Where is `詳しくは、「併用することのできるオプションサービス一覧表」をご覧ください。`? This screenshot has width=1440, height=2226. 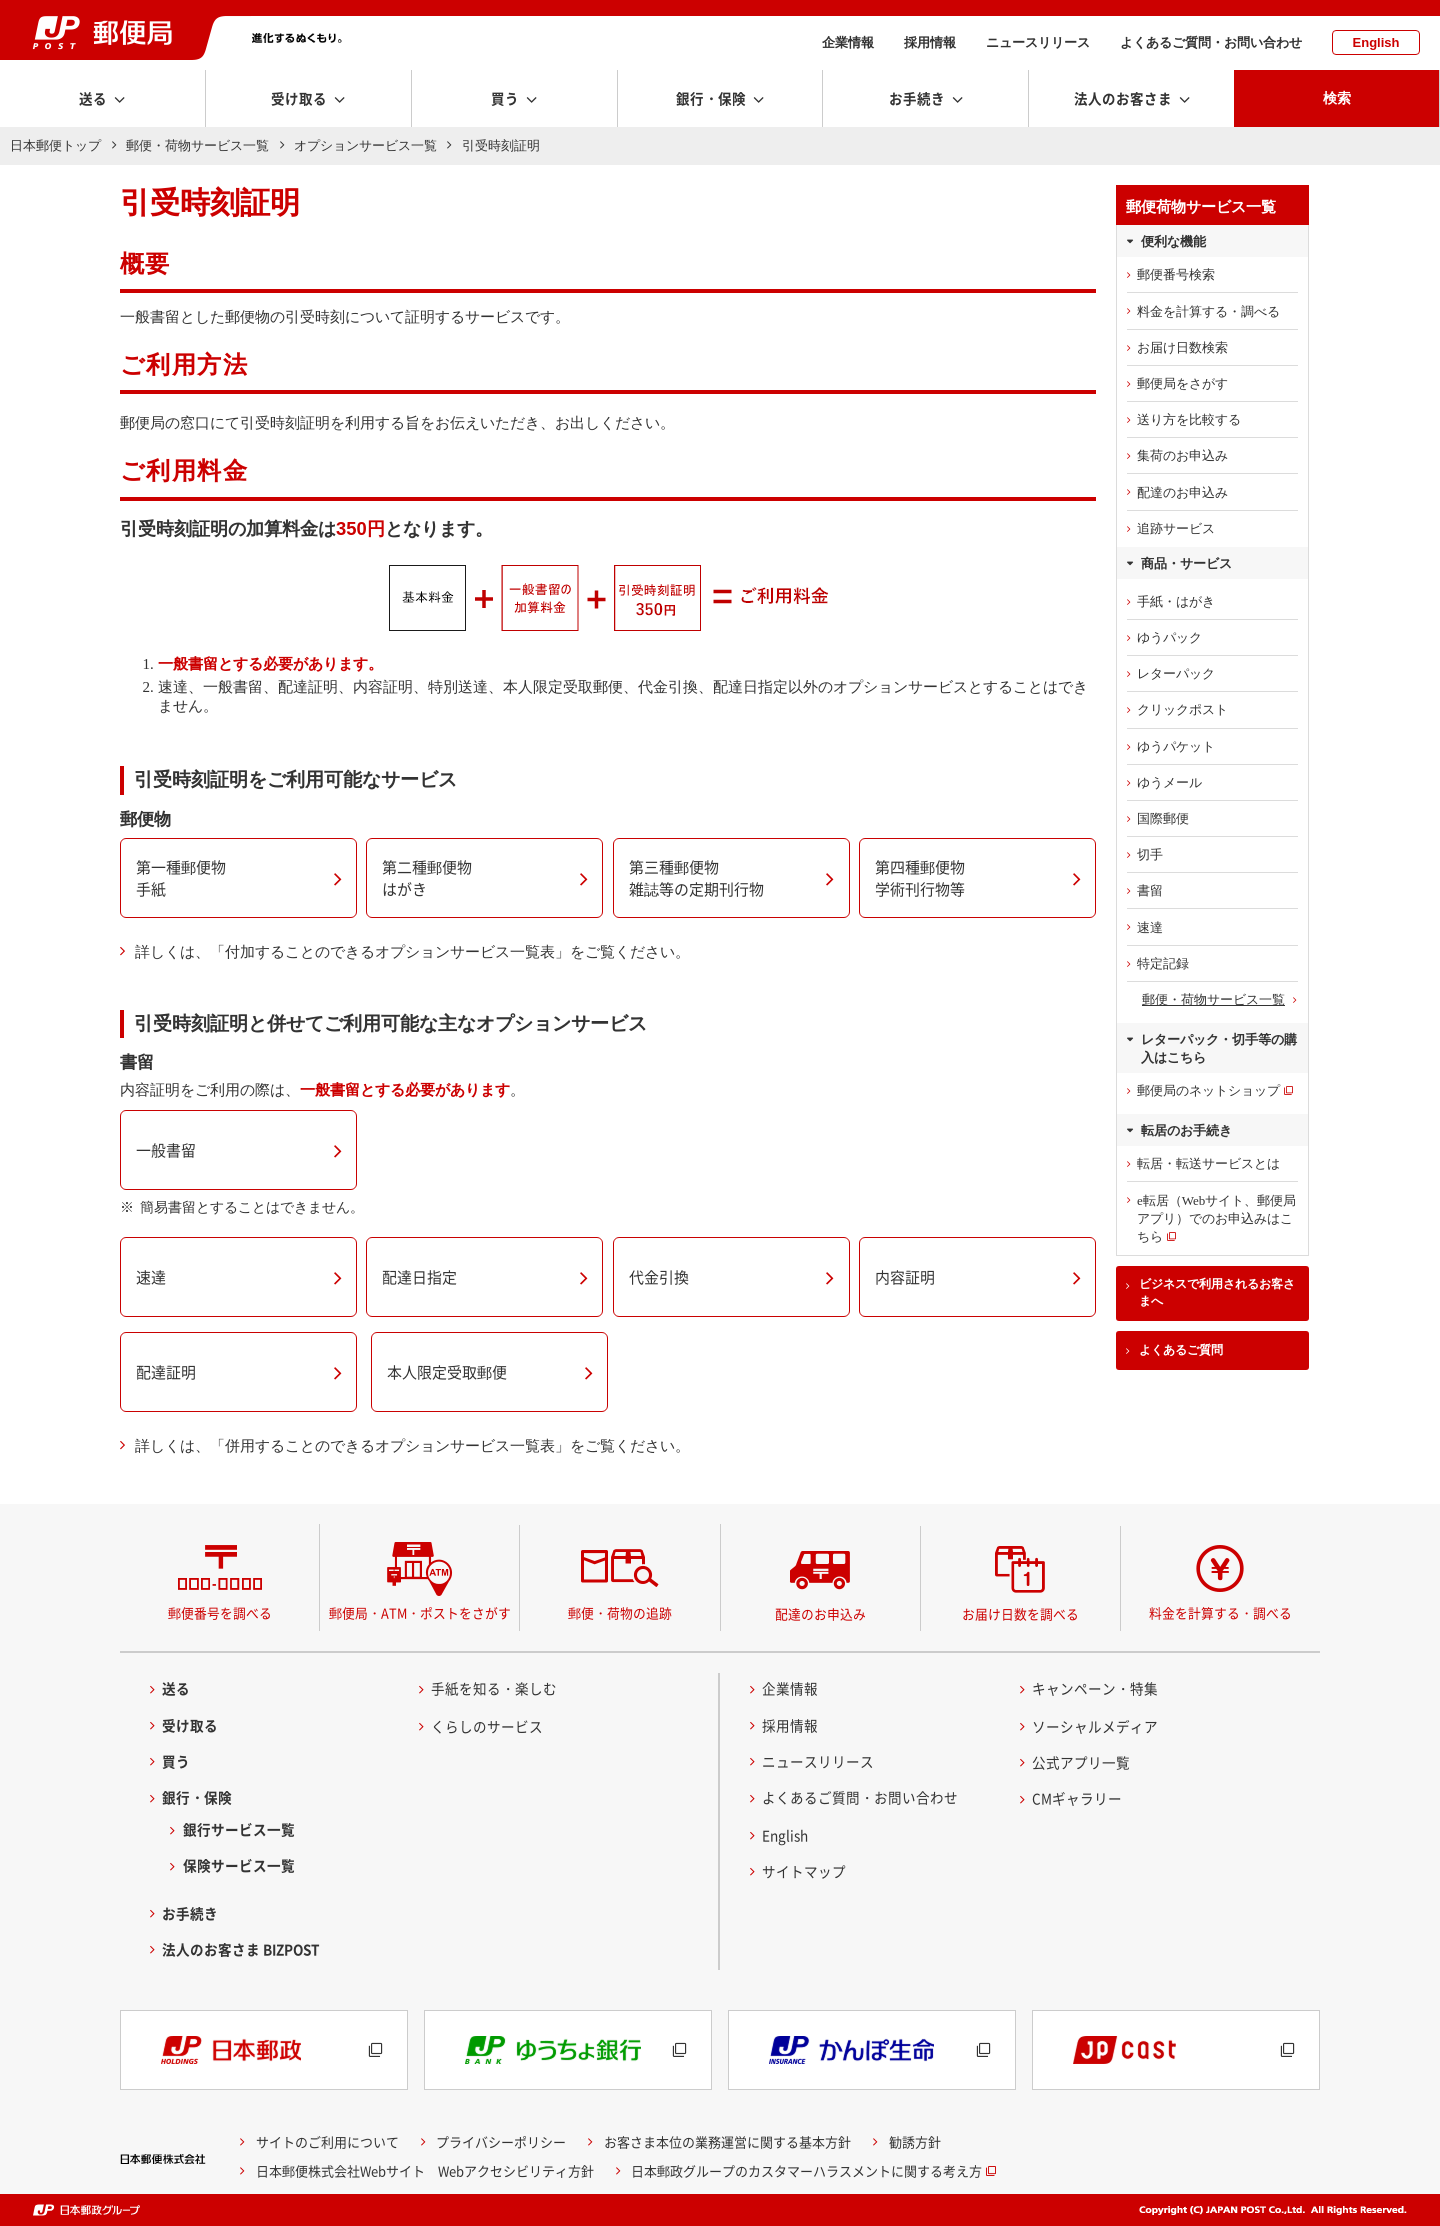 詳しくは、「併用することのできるオプションサービス一覧表」をご覧ください。 is located at coordinates (412, 1446).